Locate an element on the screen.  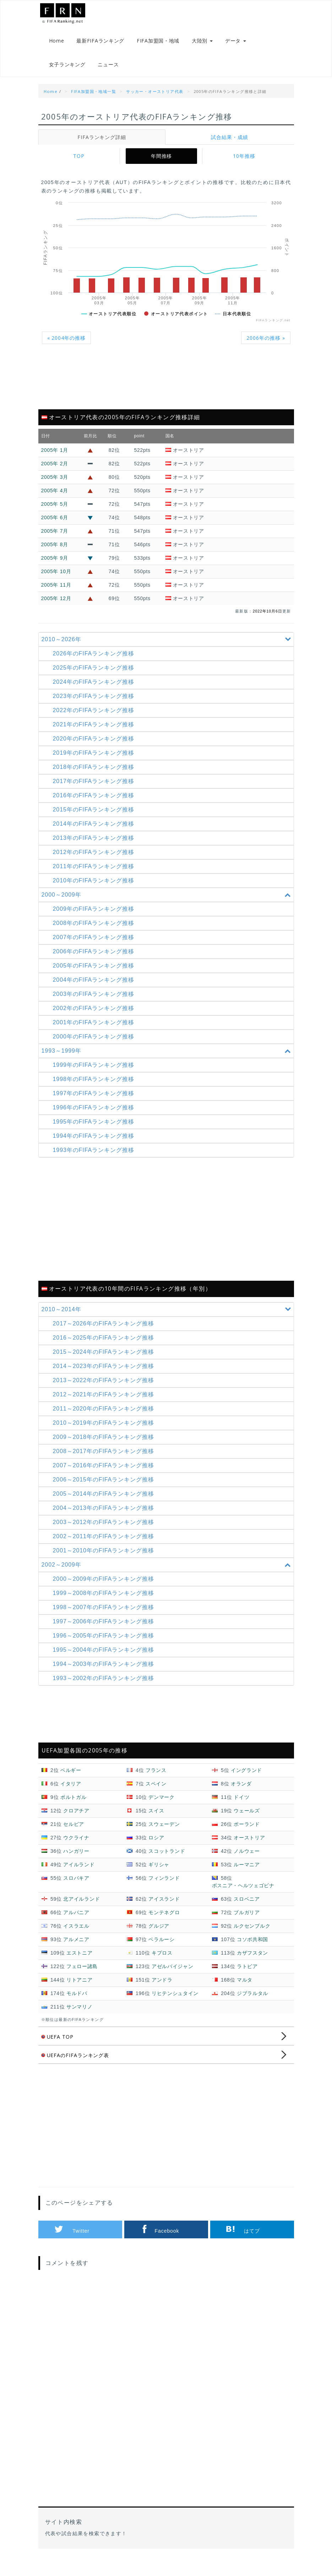
マルタ is located at coordinates (244, 1988).